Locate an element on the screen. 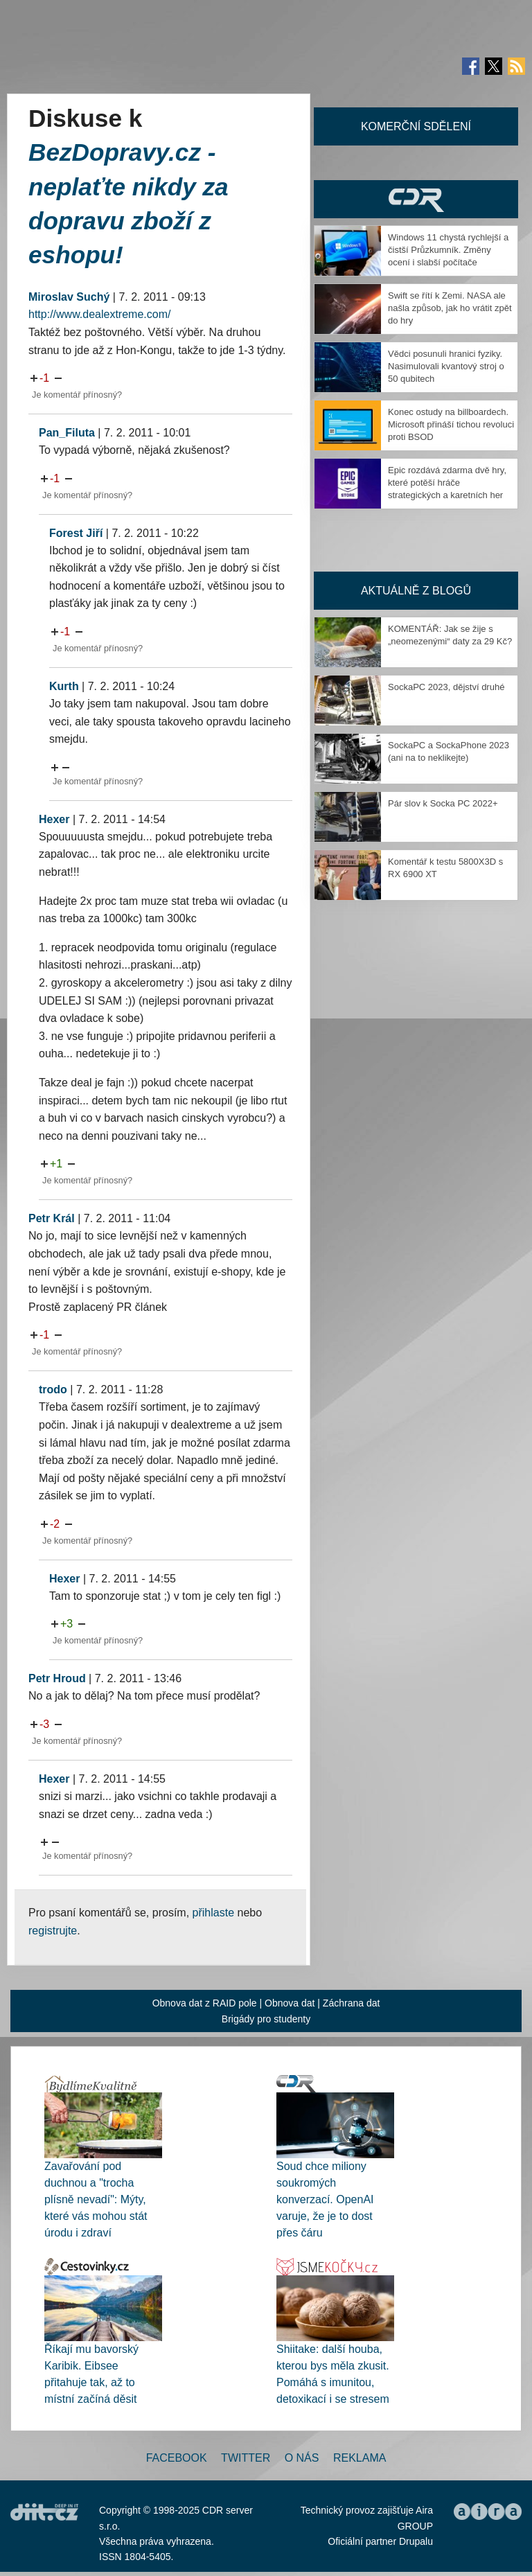  Konec ostudy na billboardech. Microsoft přináší tichou revoluci proti BSOD is located at coordinates (451, 424).